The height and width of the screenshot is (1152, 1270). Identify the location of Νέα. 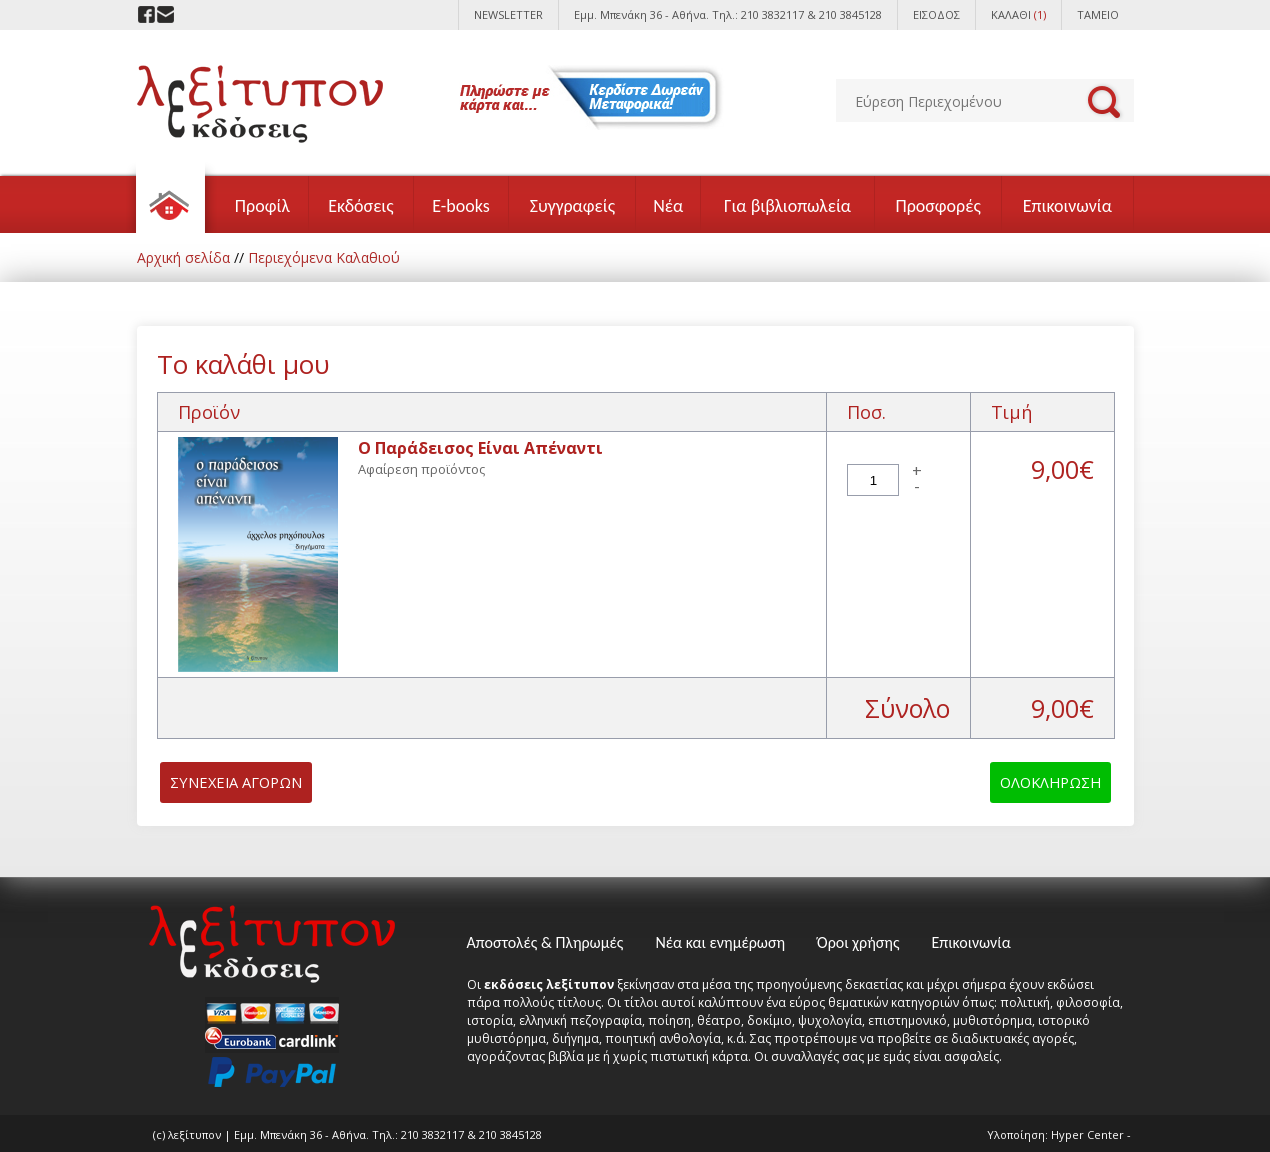
(668, 206).